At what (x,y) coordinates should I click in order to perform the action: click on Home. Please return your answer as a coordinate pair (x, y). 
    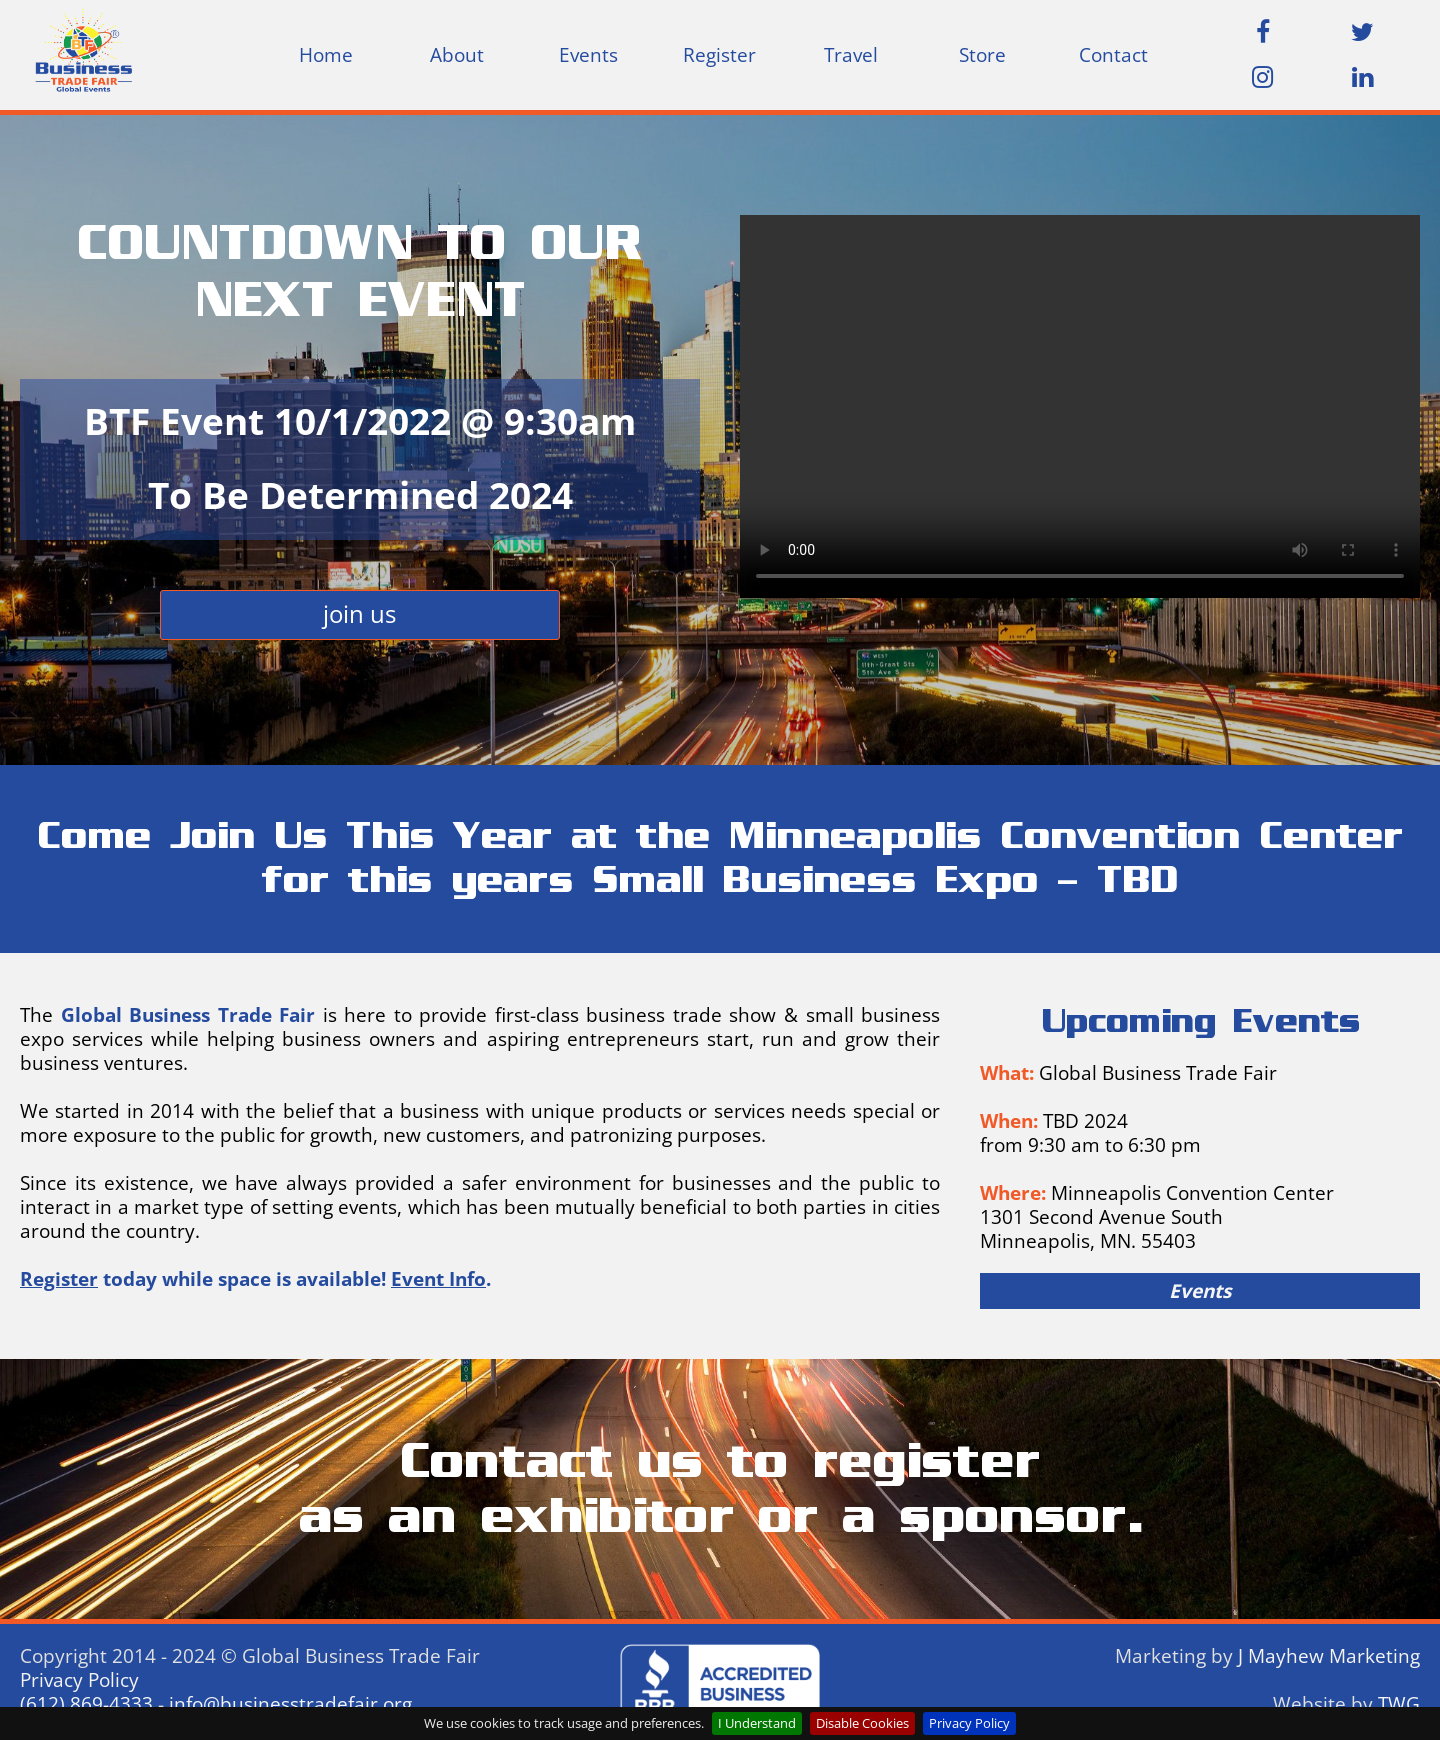
    Looking at the image, I should click on (326, 55).